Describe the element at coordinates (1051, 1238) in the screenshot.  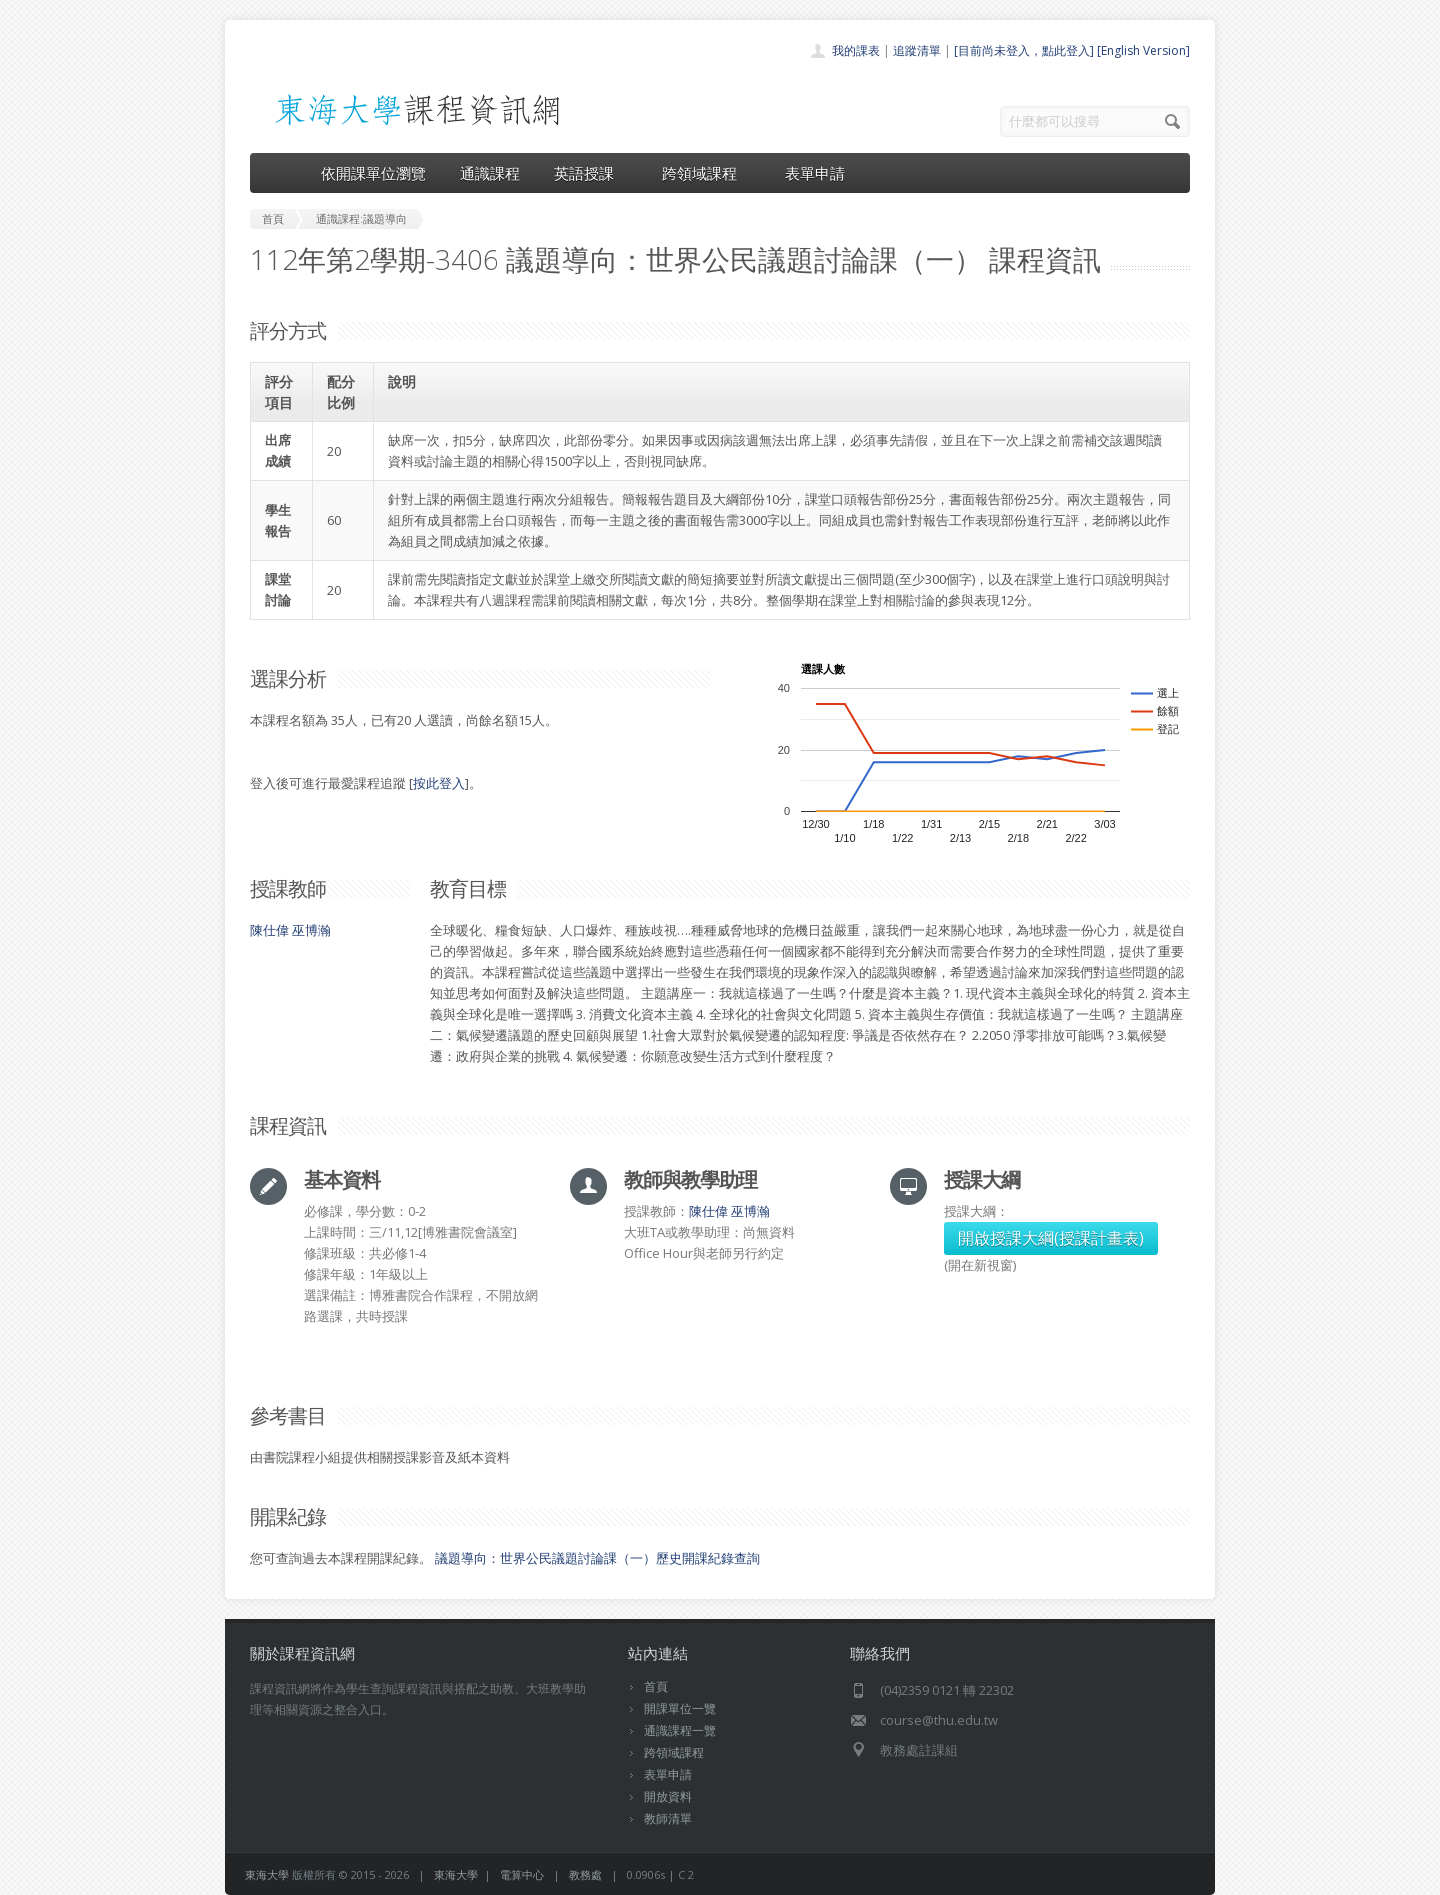
I see `開啟授課大綱(授課計畫表)` at that location.